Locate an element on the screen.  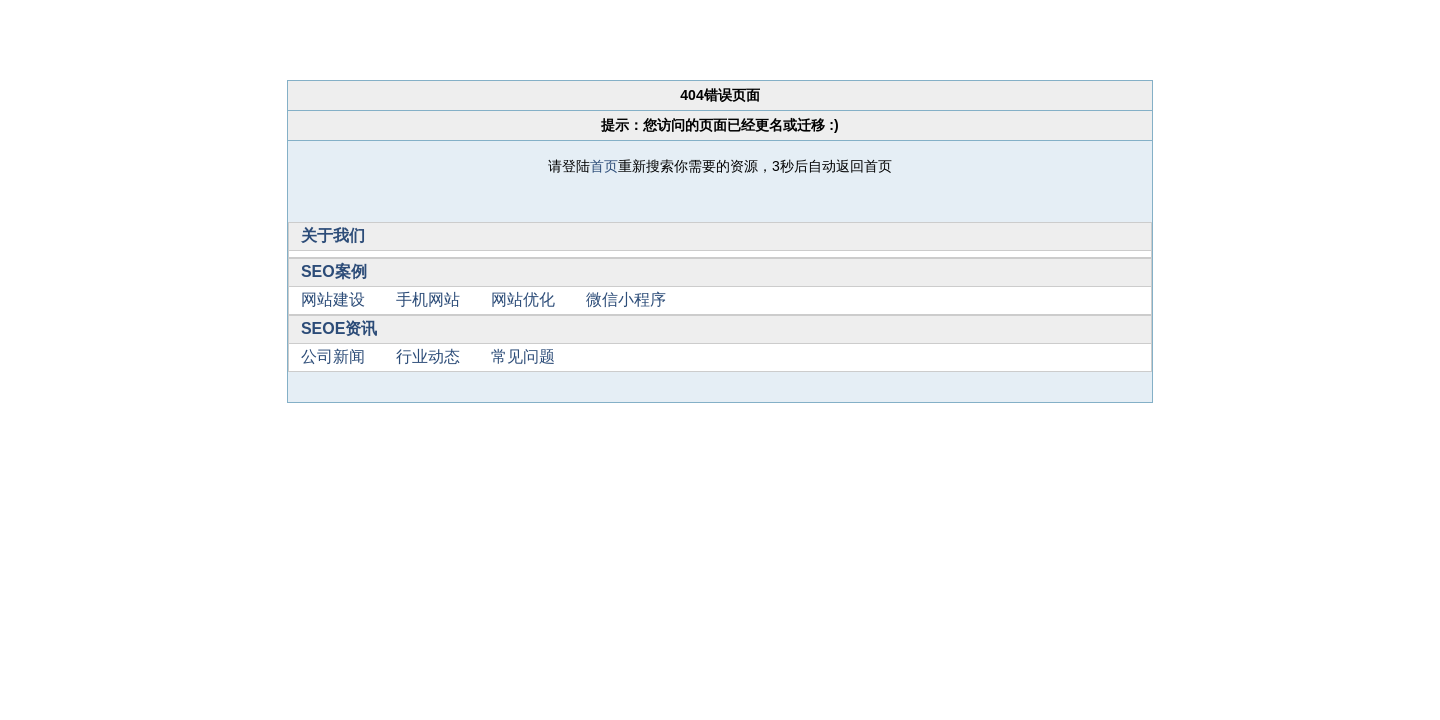
行业动态 is located at coordinates (428, 356).